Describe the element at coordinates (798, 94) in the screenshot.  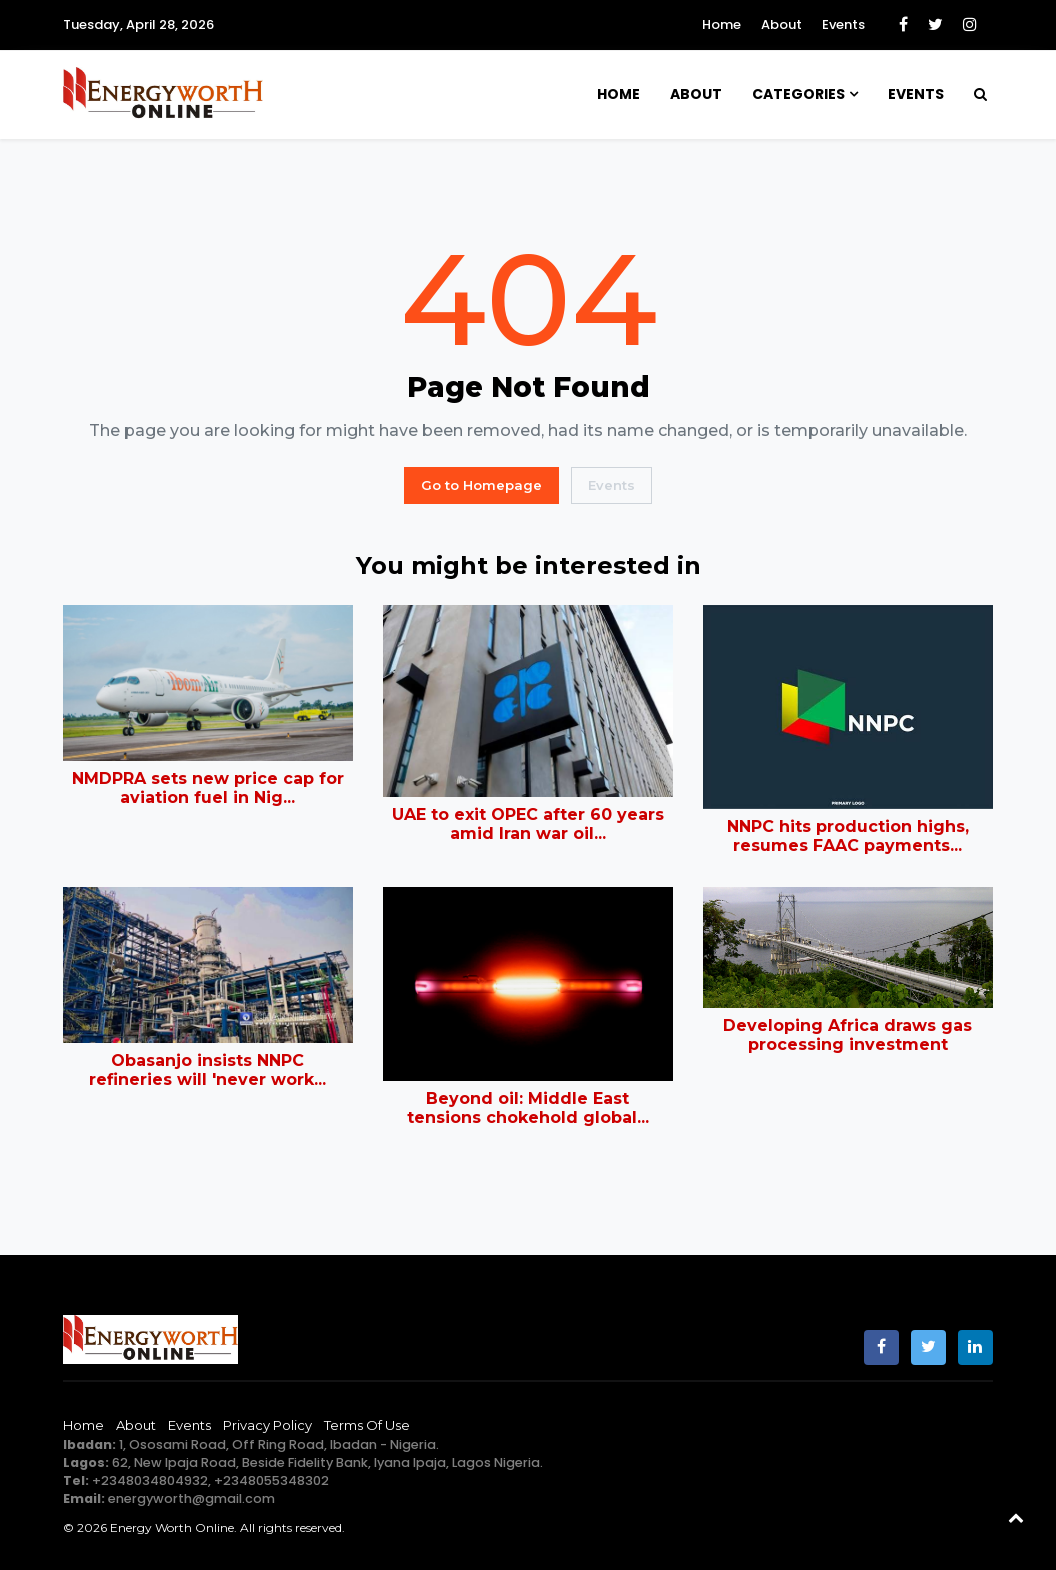
I see `Categories` at that location.